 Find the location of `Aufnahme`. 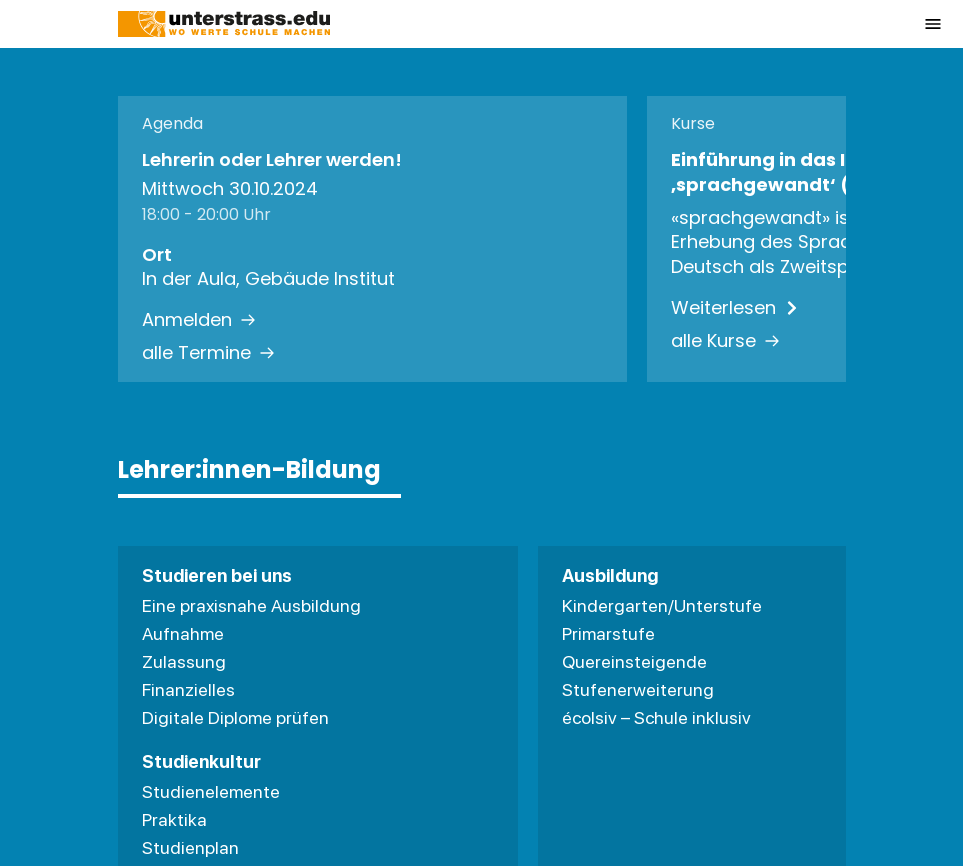

Aufnahme is located at coordinates (183, 633).